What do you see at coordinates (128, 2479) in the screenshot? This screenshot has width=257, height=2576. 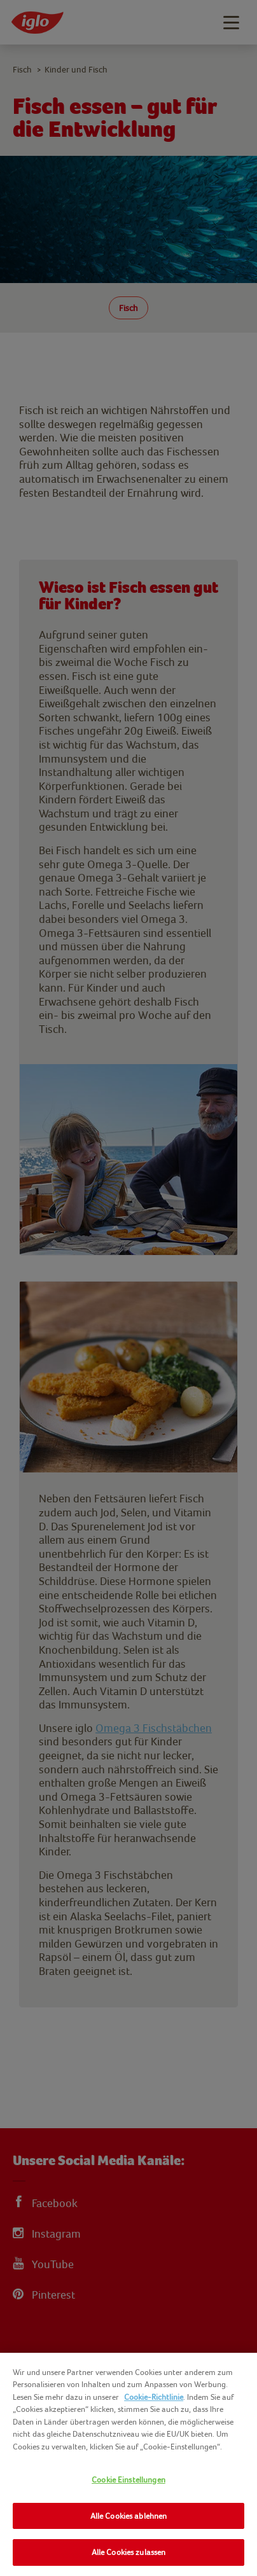 I see `Cookie Einstellungen` at bounding box center [128, 2479].